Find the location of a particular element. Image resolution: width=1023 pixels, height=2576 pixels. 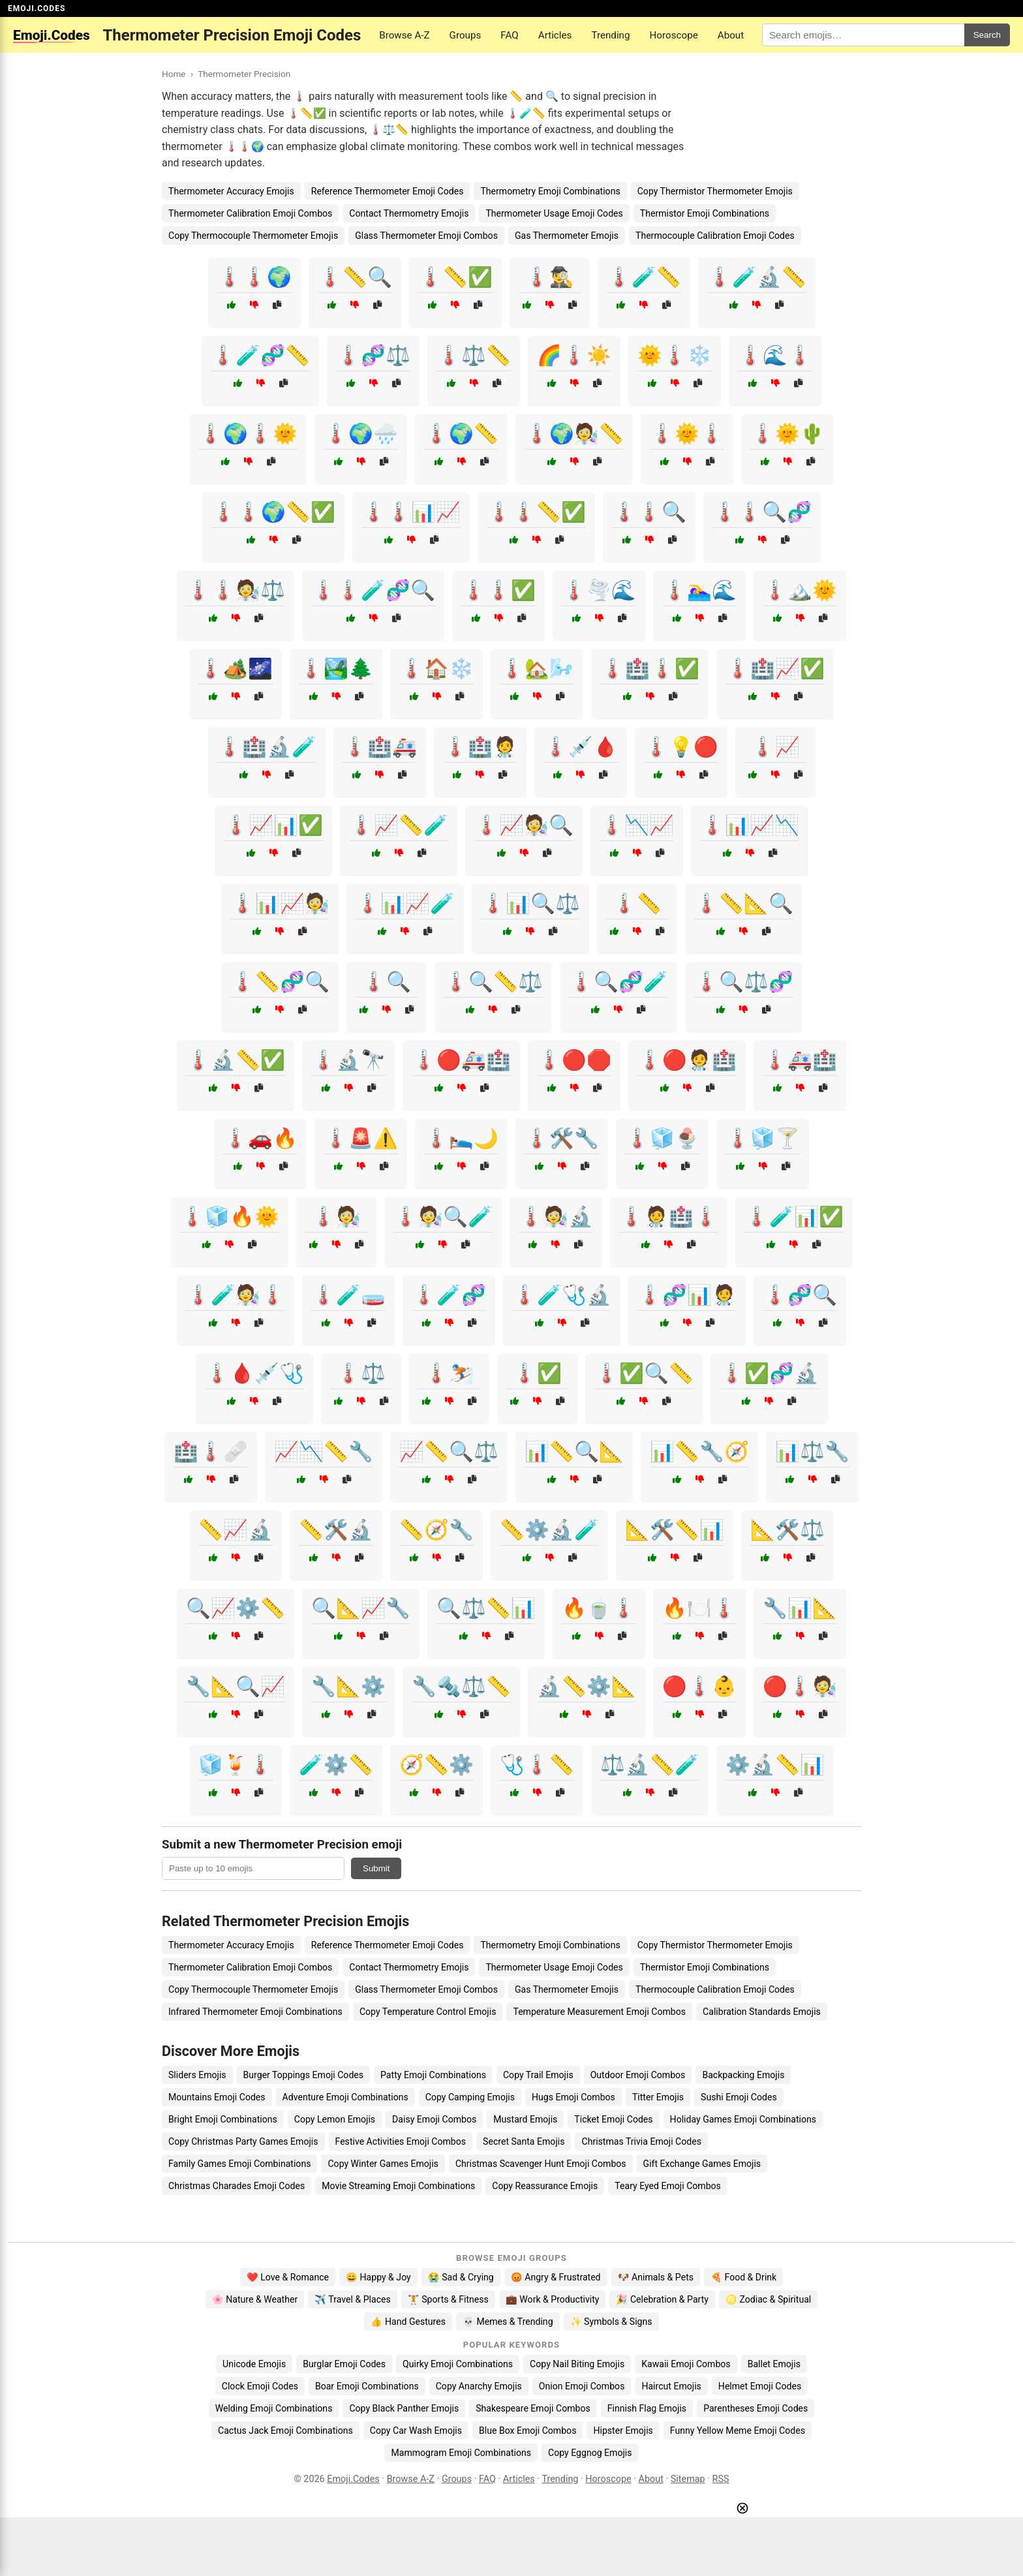

Cactus Jack Emoji Combinations is located at coordinates (285, 2430).